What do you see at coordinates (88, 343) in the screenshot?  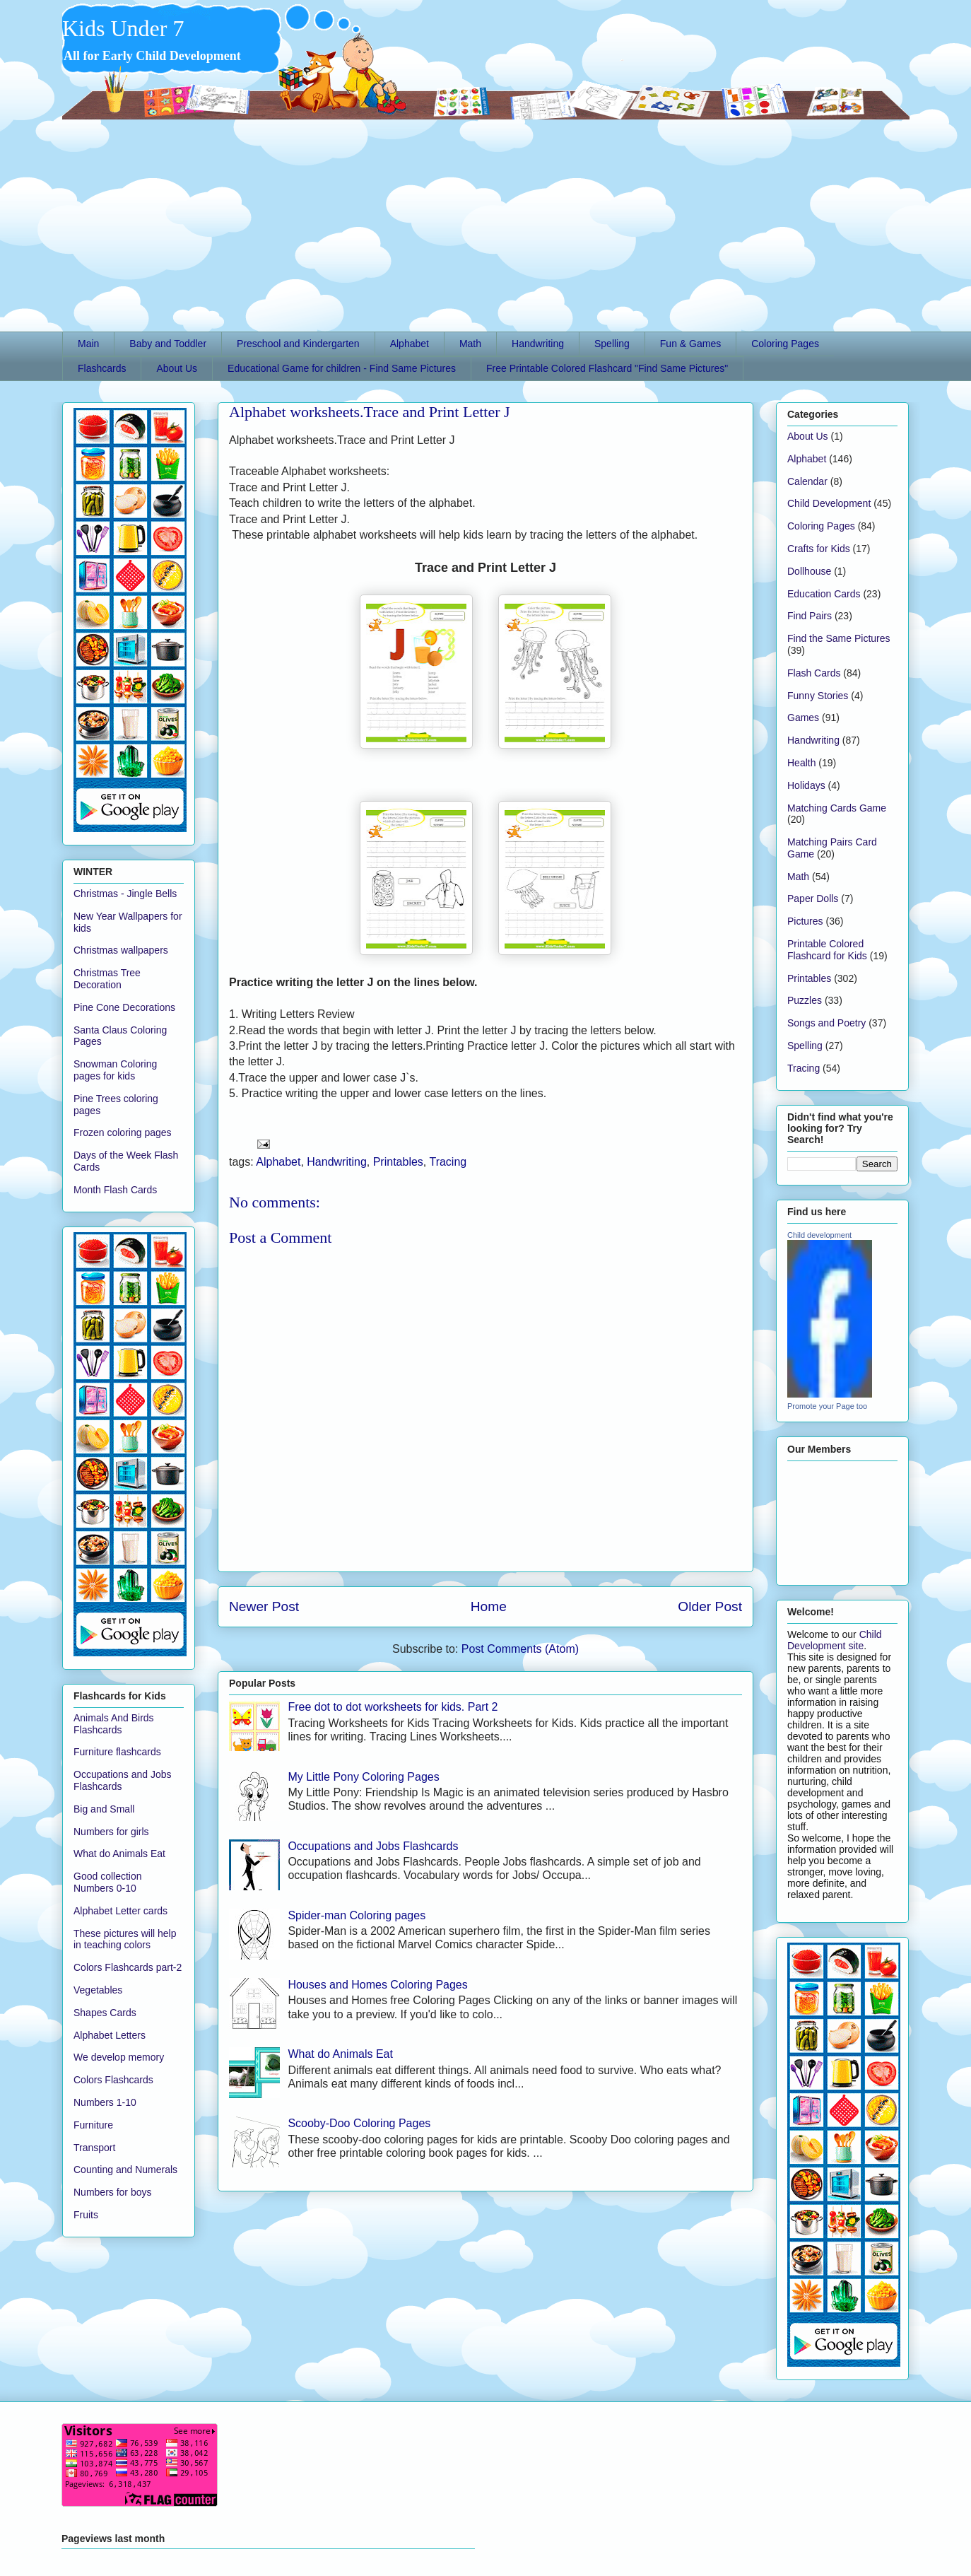 I see `Main` at bounding box center [88, 343].